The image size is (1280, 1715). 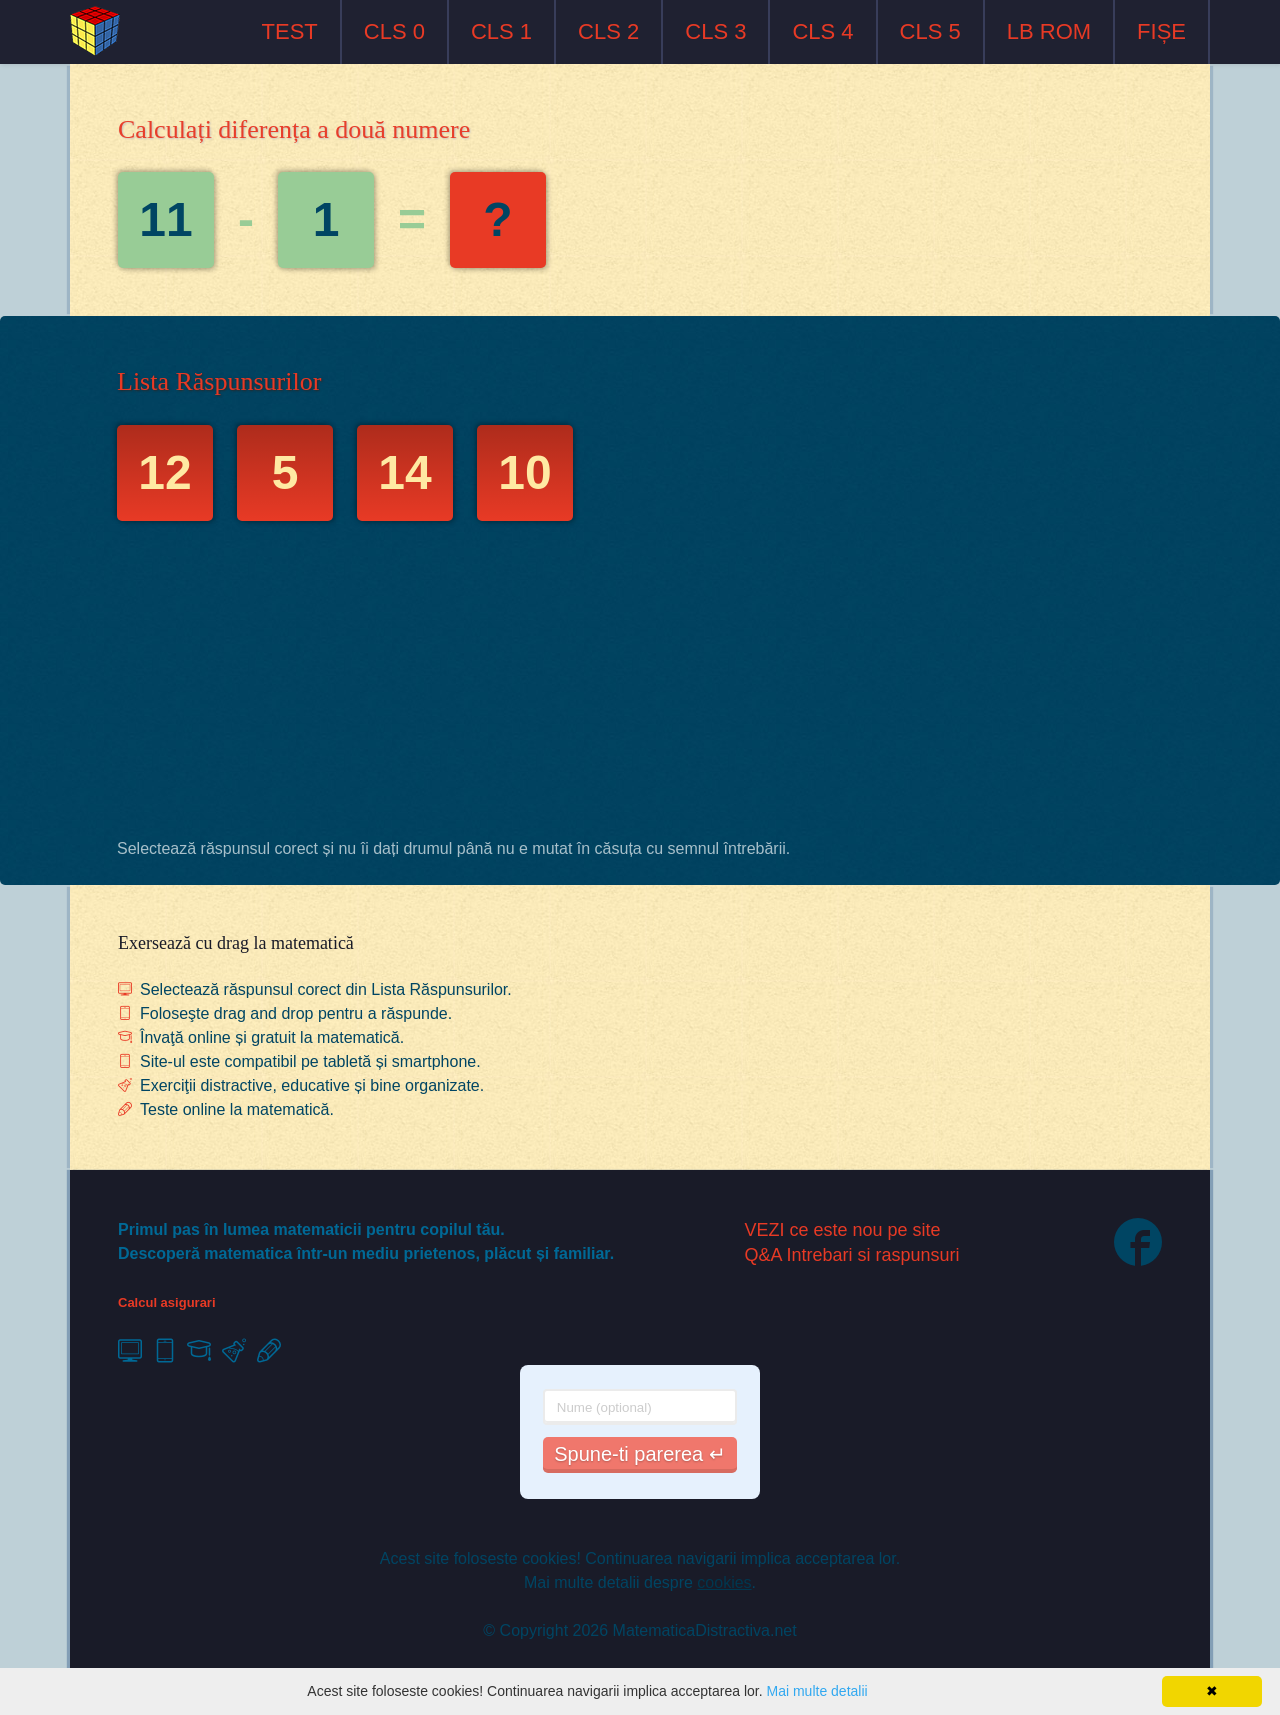 What do you see at coordinates (852, 1255) in the screenshot?
I see `Q&A Intrebari si raspunsuri` at bounding box center [852, 1255].